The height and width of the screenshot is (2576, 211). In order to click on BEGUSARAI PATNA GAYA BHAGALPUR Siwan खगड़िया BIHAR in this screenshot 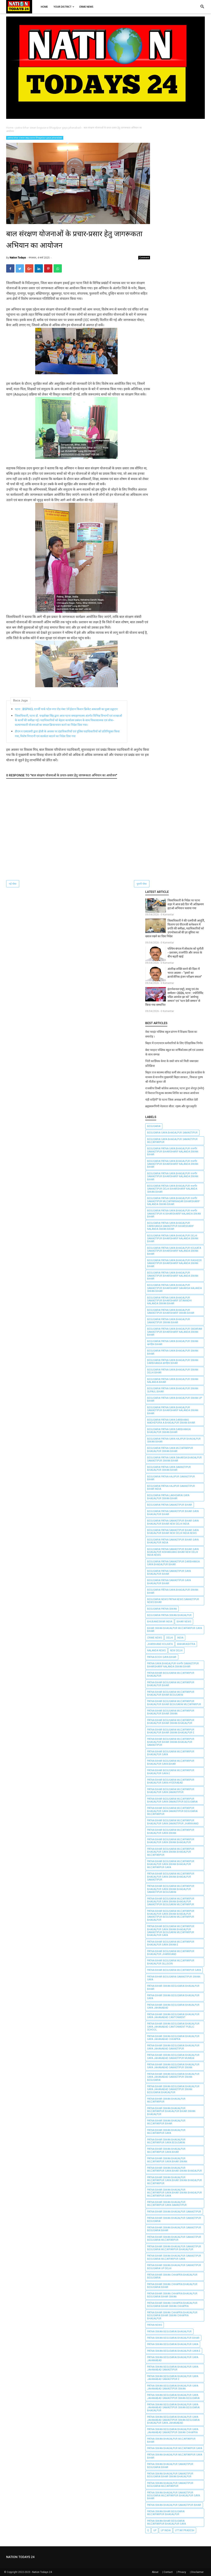, I will do `click(172, 1343)`.